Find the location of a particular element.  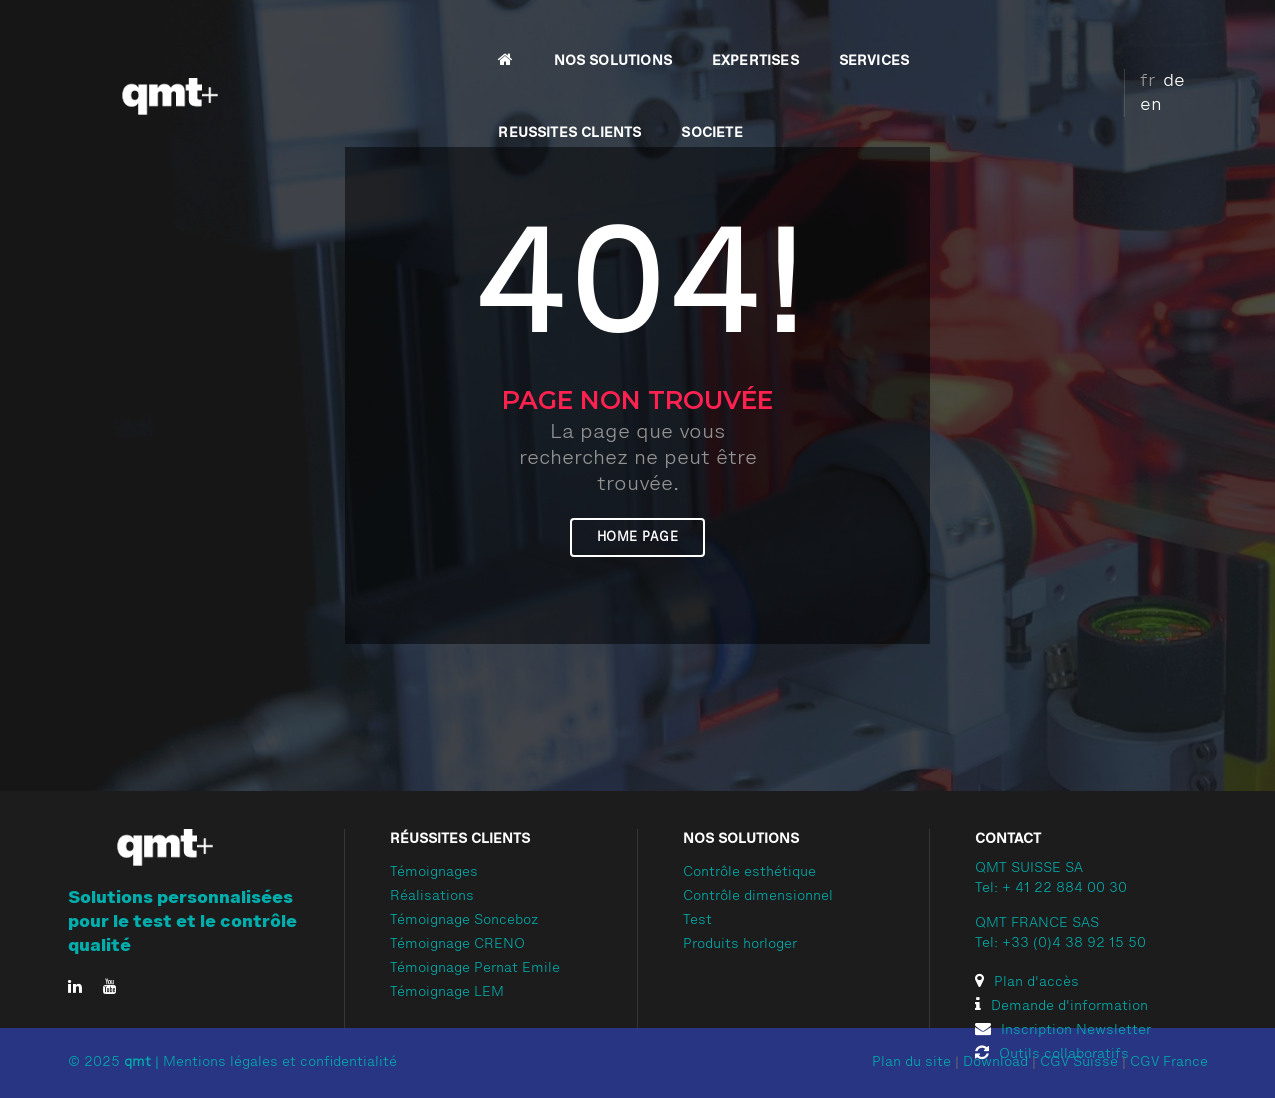

Témoignage Sonceboz is located at coordinates (464, 921).